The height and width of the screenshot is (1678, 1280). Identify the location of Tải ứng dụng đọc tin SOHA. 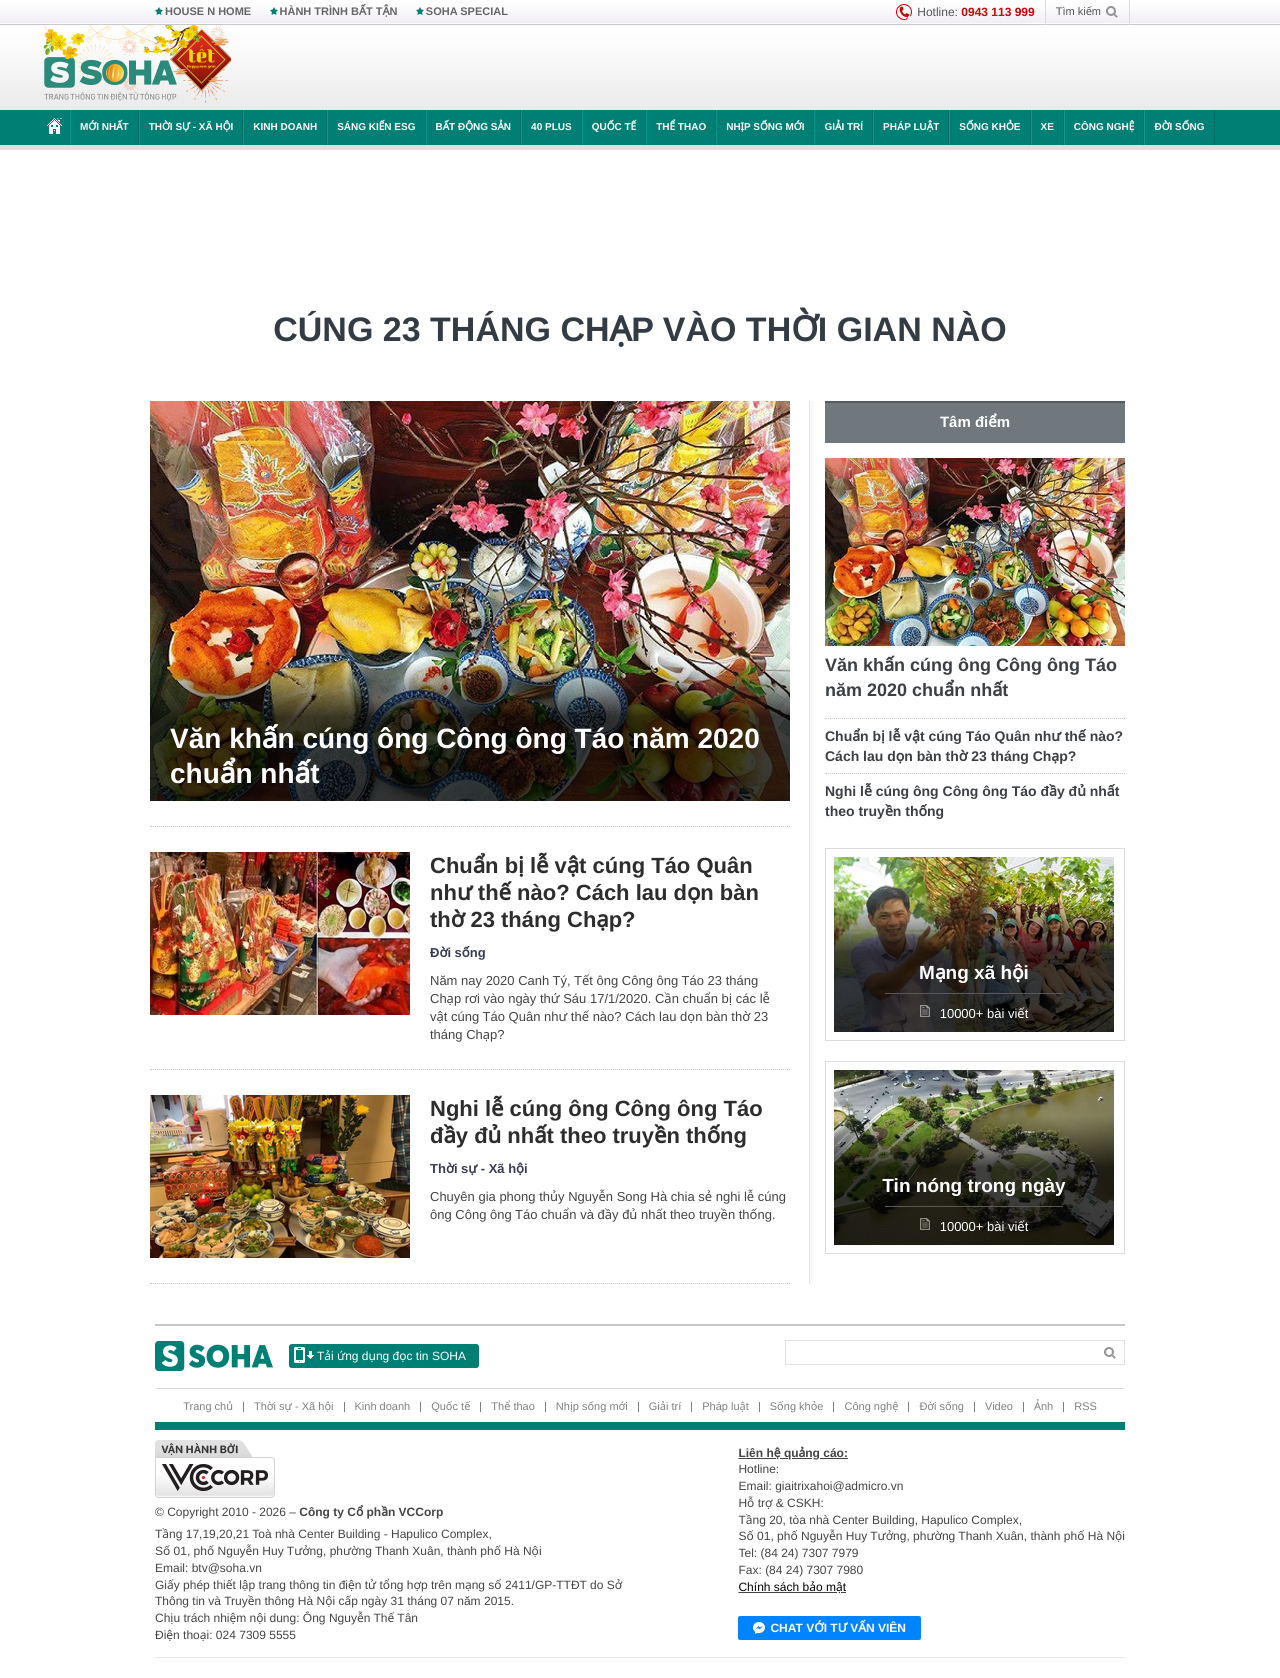
(380, 1355).